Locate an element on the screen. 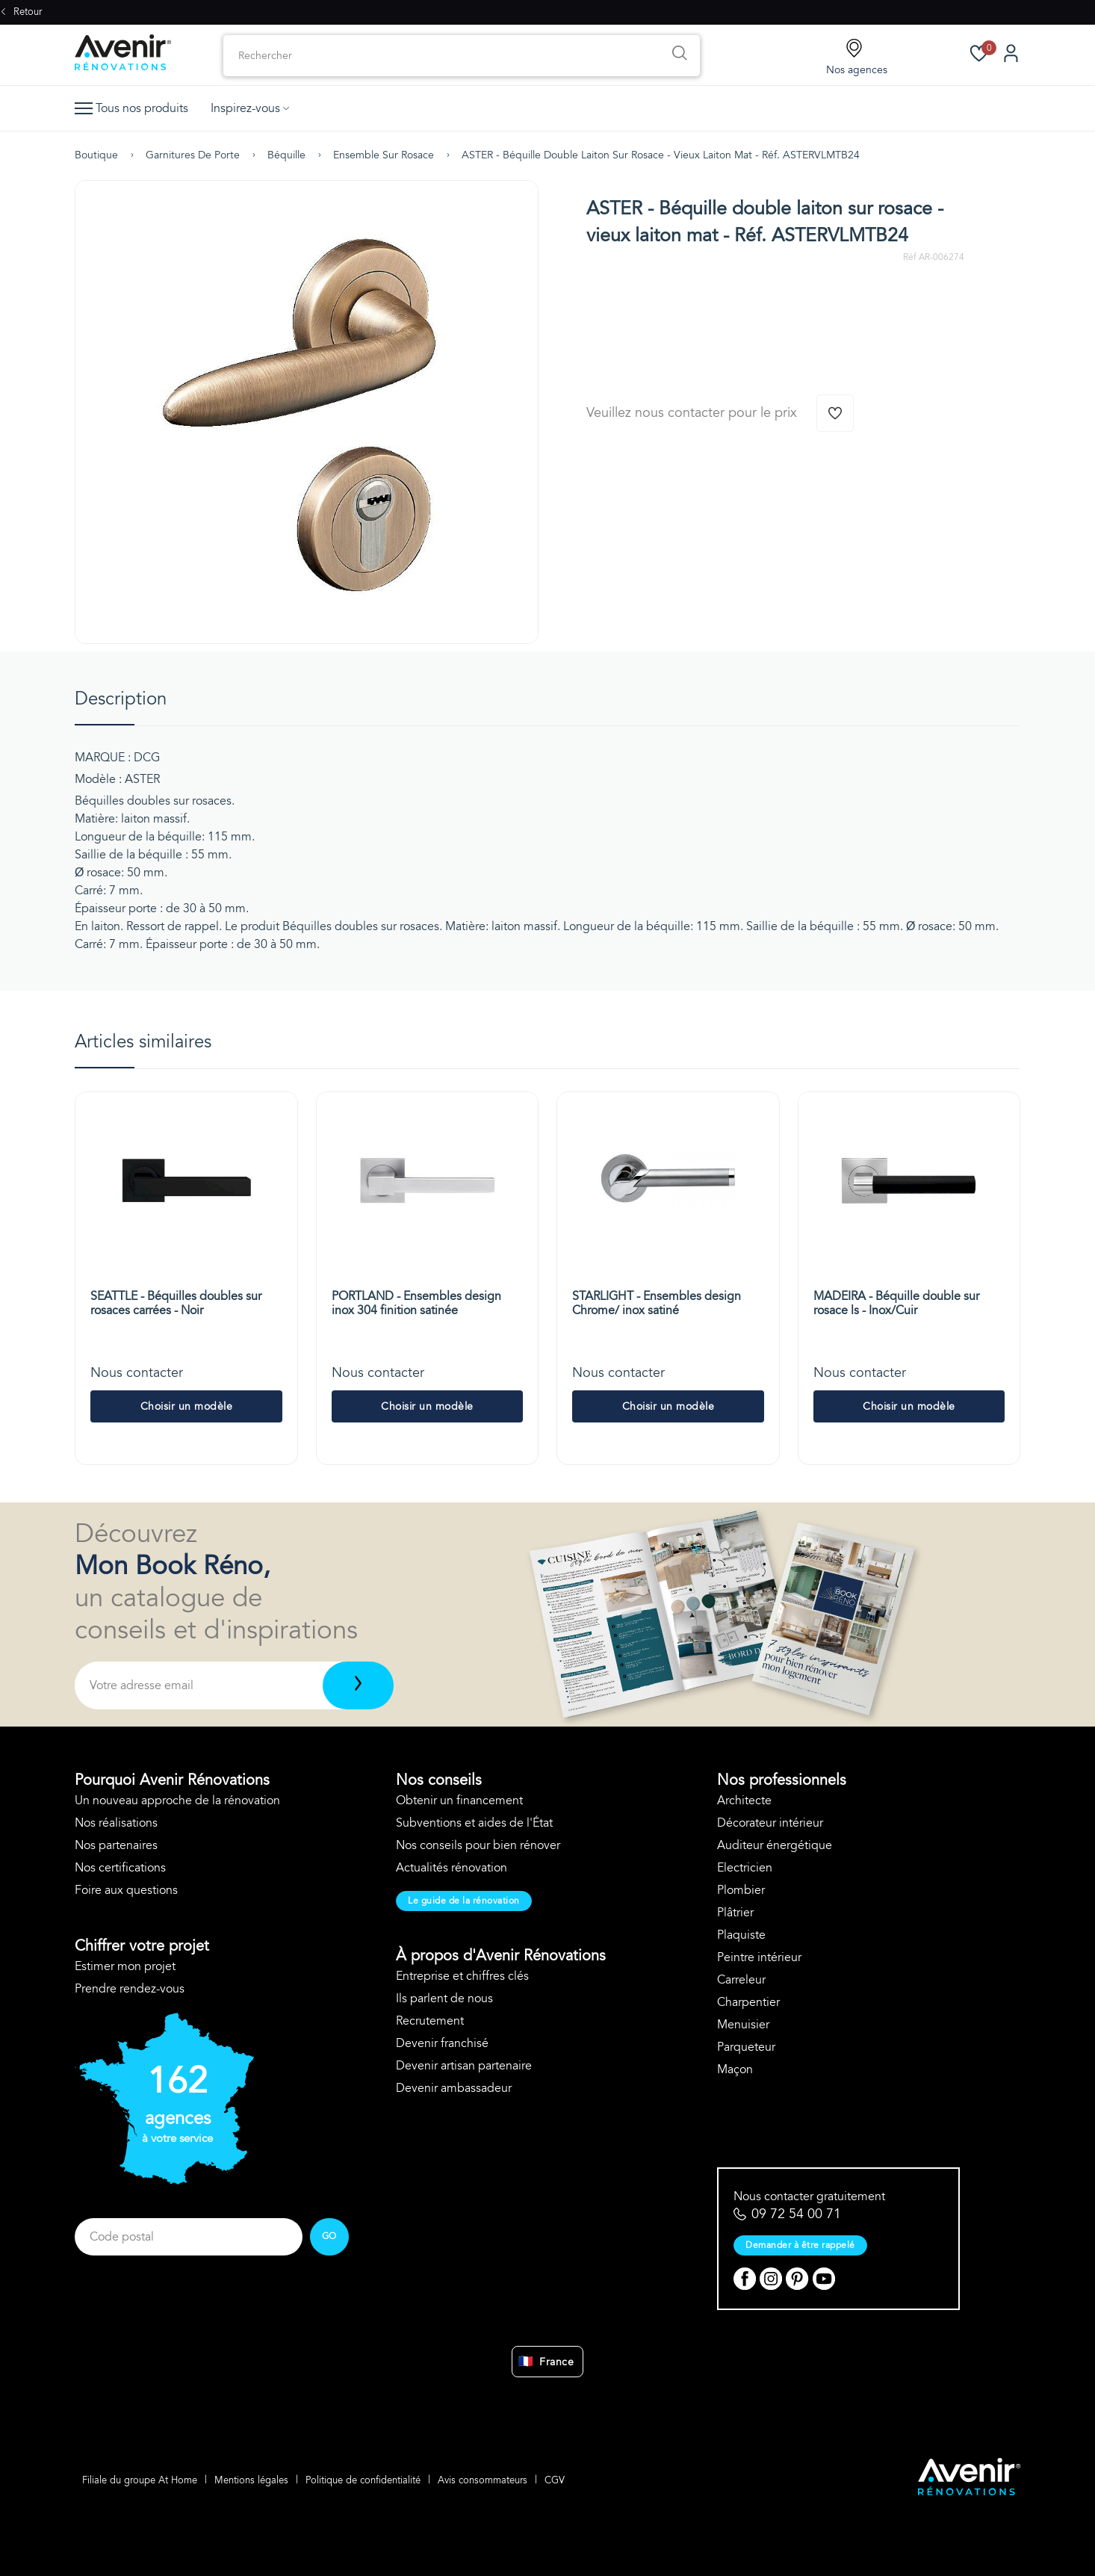  [Ajouter à la wishlist] is located at coordinates (835, 413).